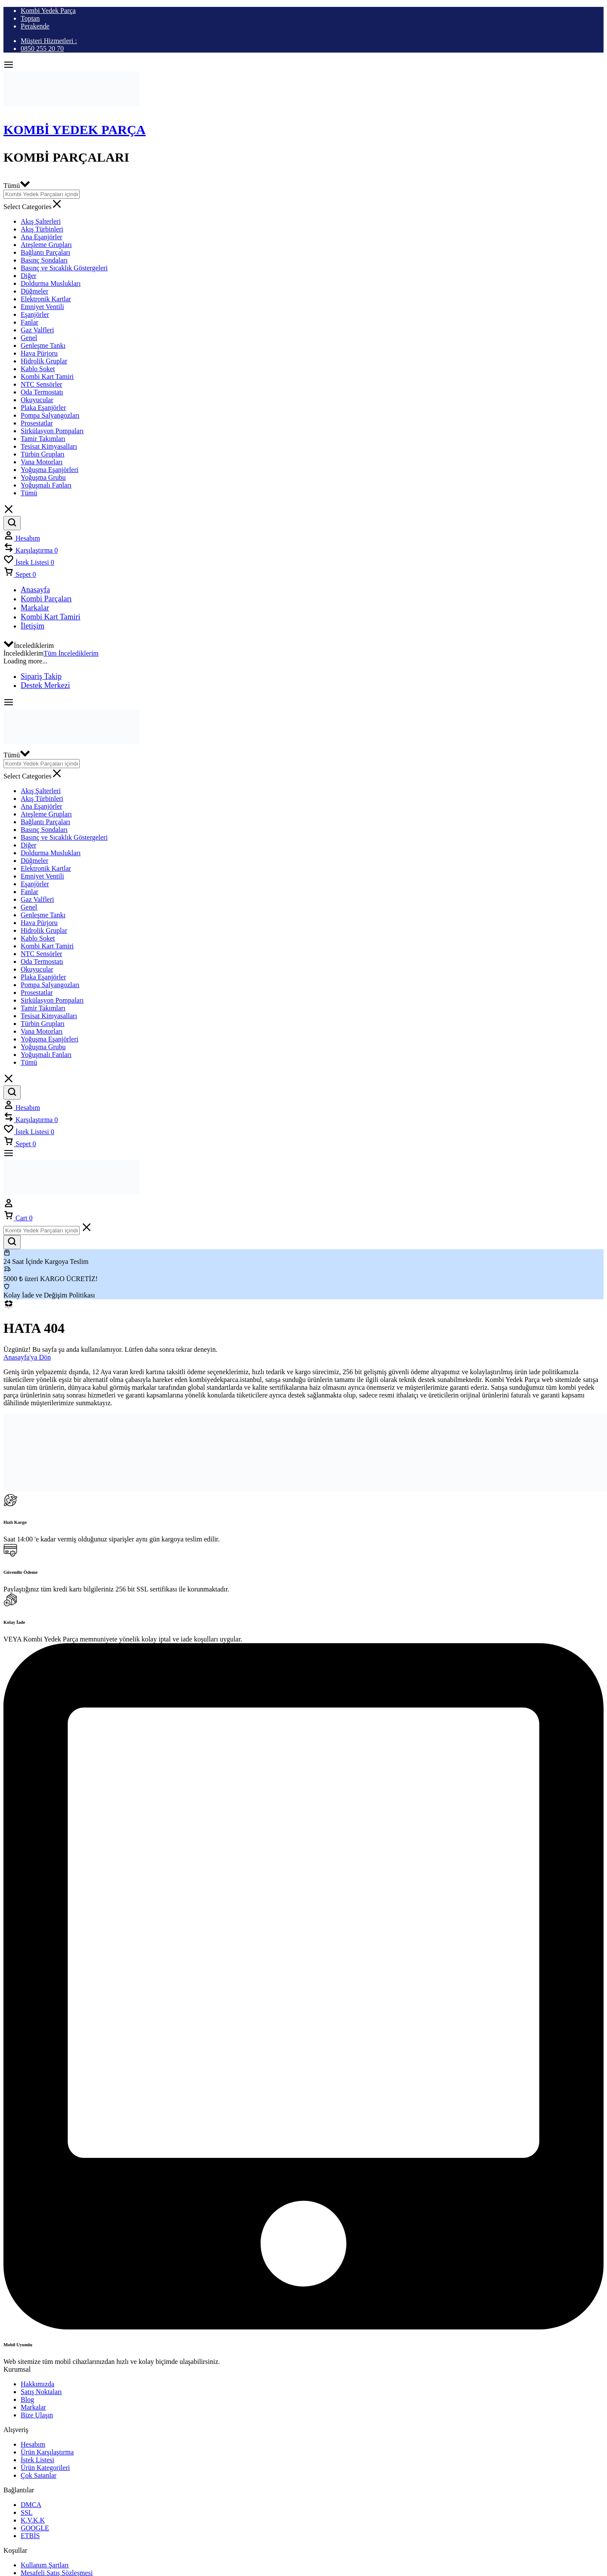  Describe the element at coordinates (35, 589) in the screenshot. I see `Anasayfa` at that location.